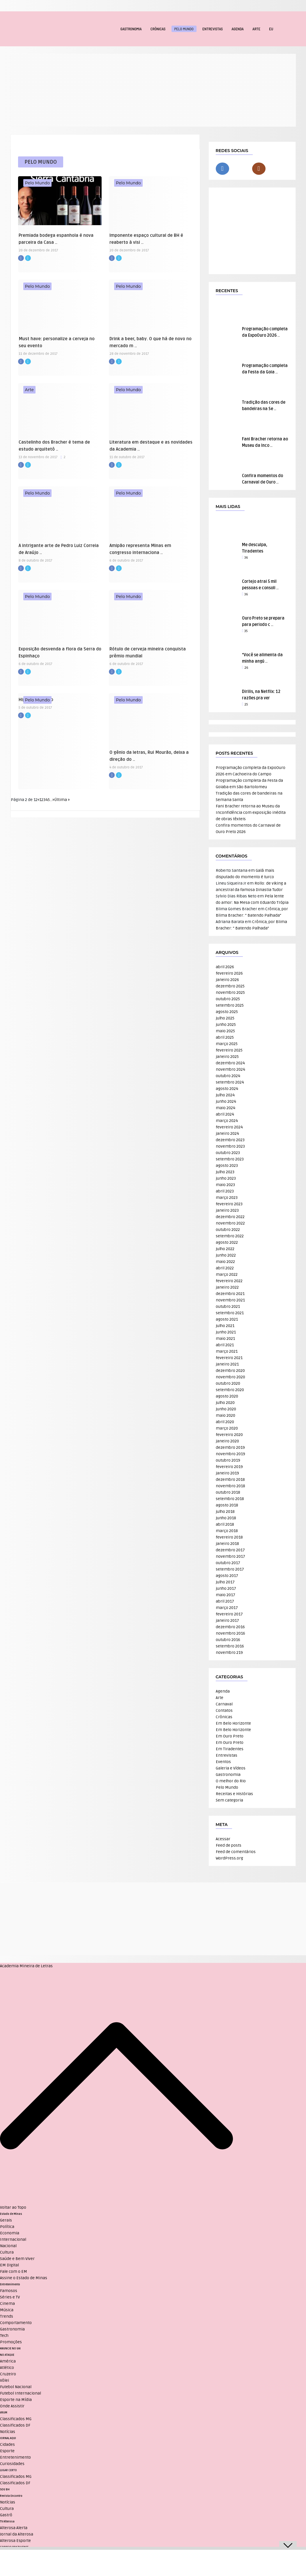  What do you see at coordinates (8, 2361) in the screenshot?
I see `América` at bounding box center [8, 2361].